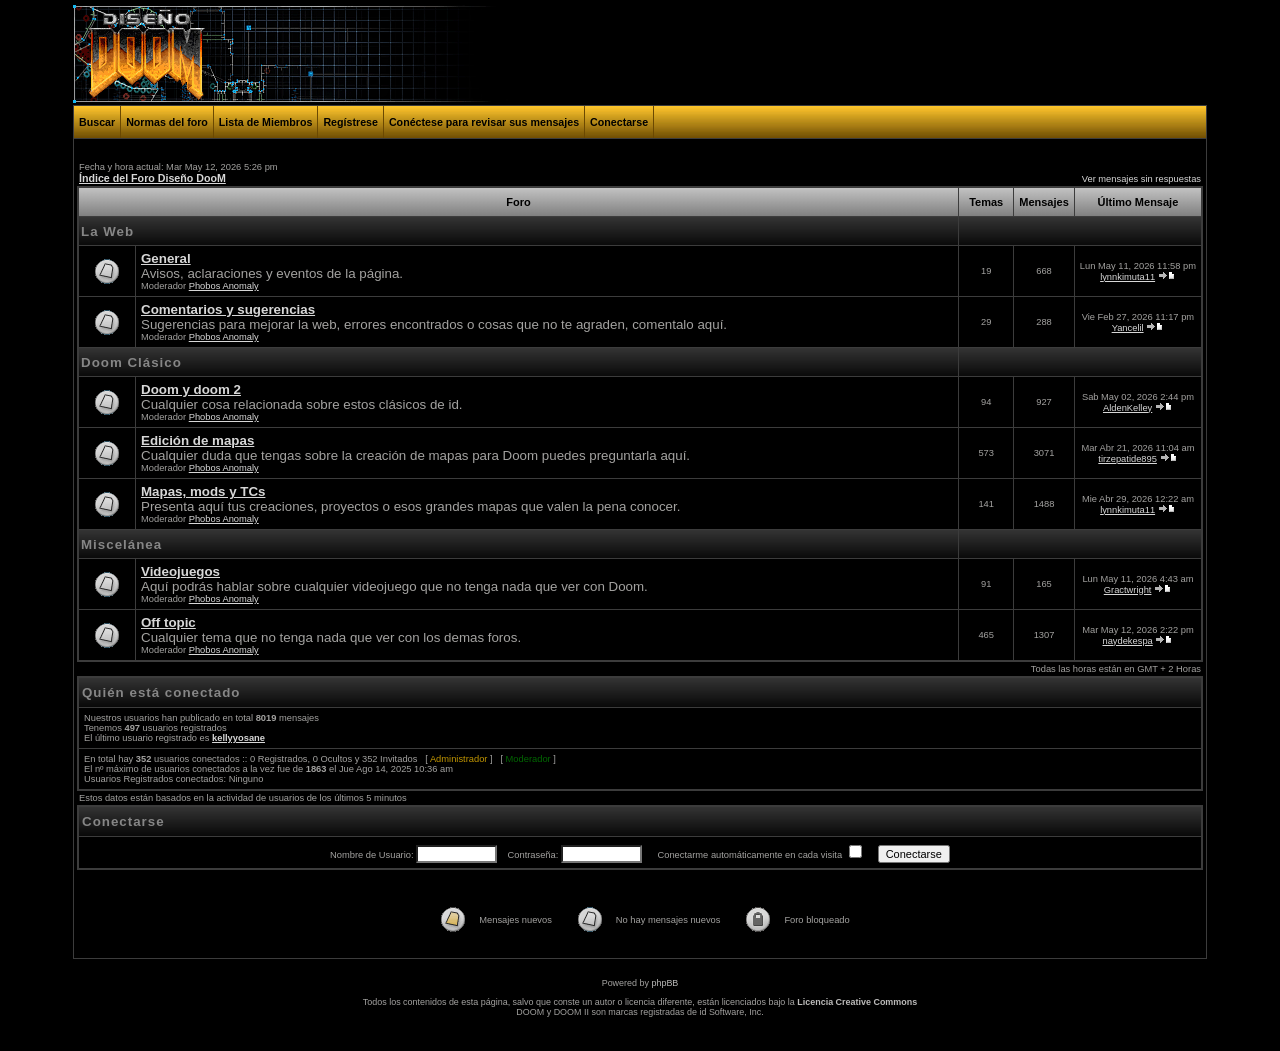 This screenshot has width=1280, height=1051. I want to click on Doom Clásico, so click(131, 362).